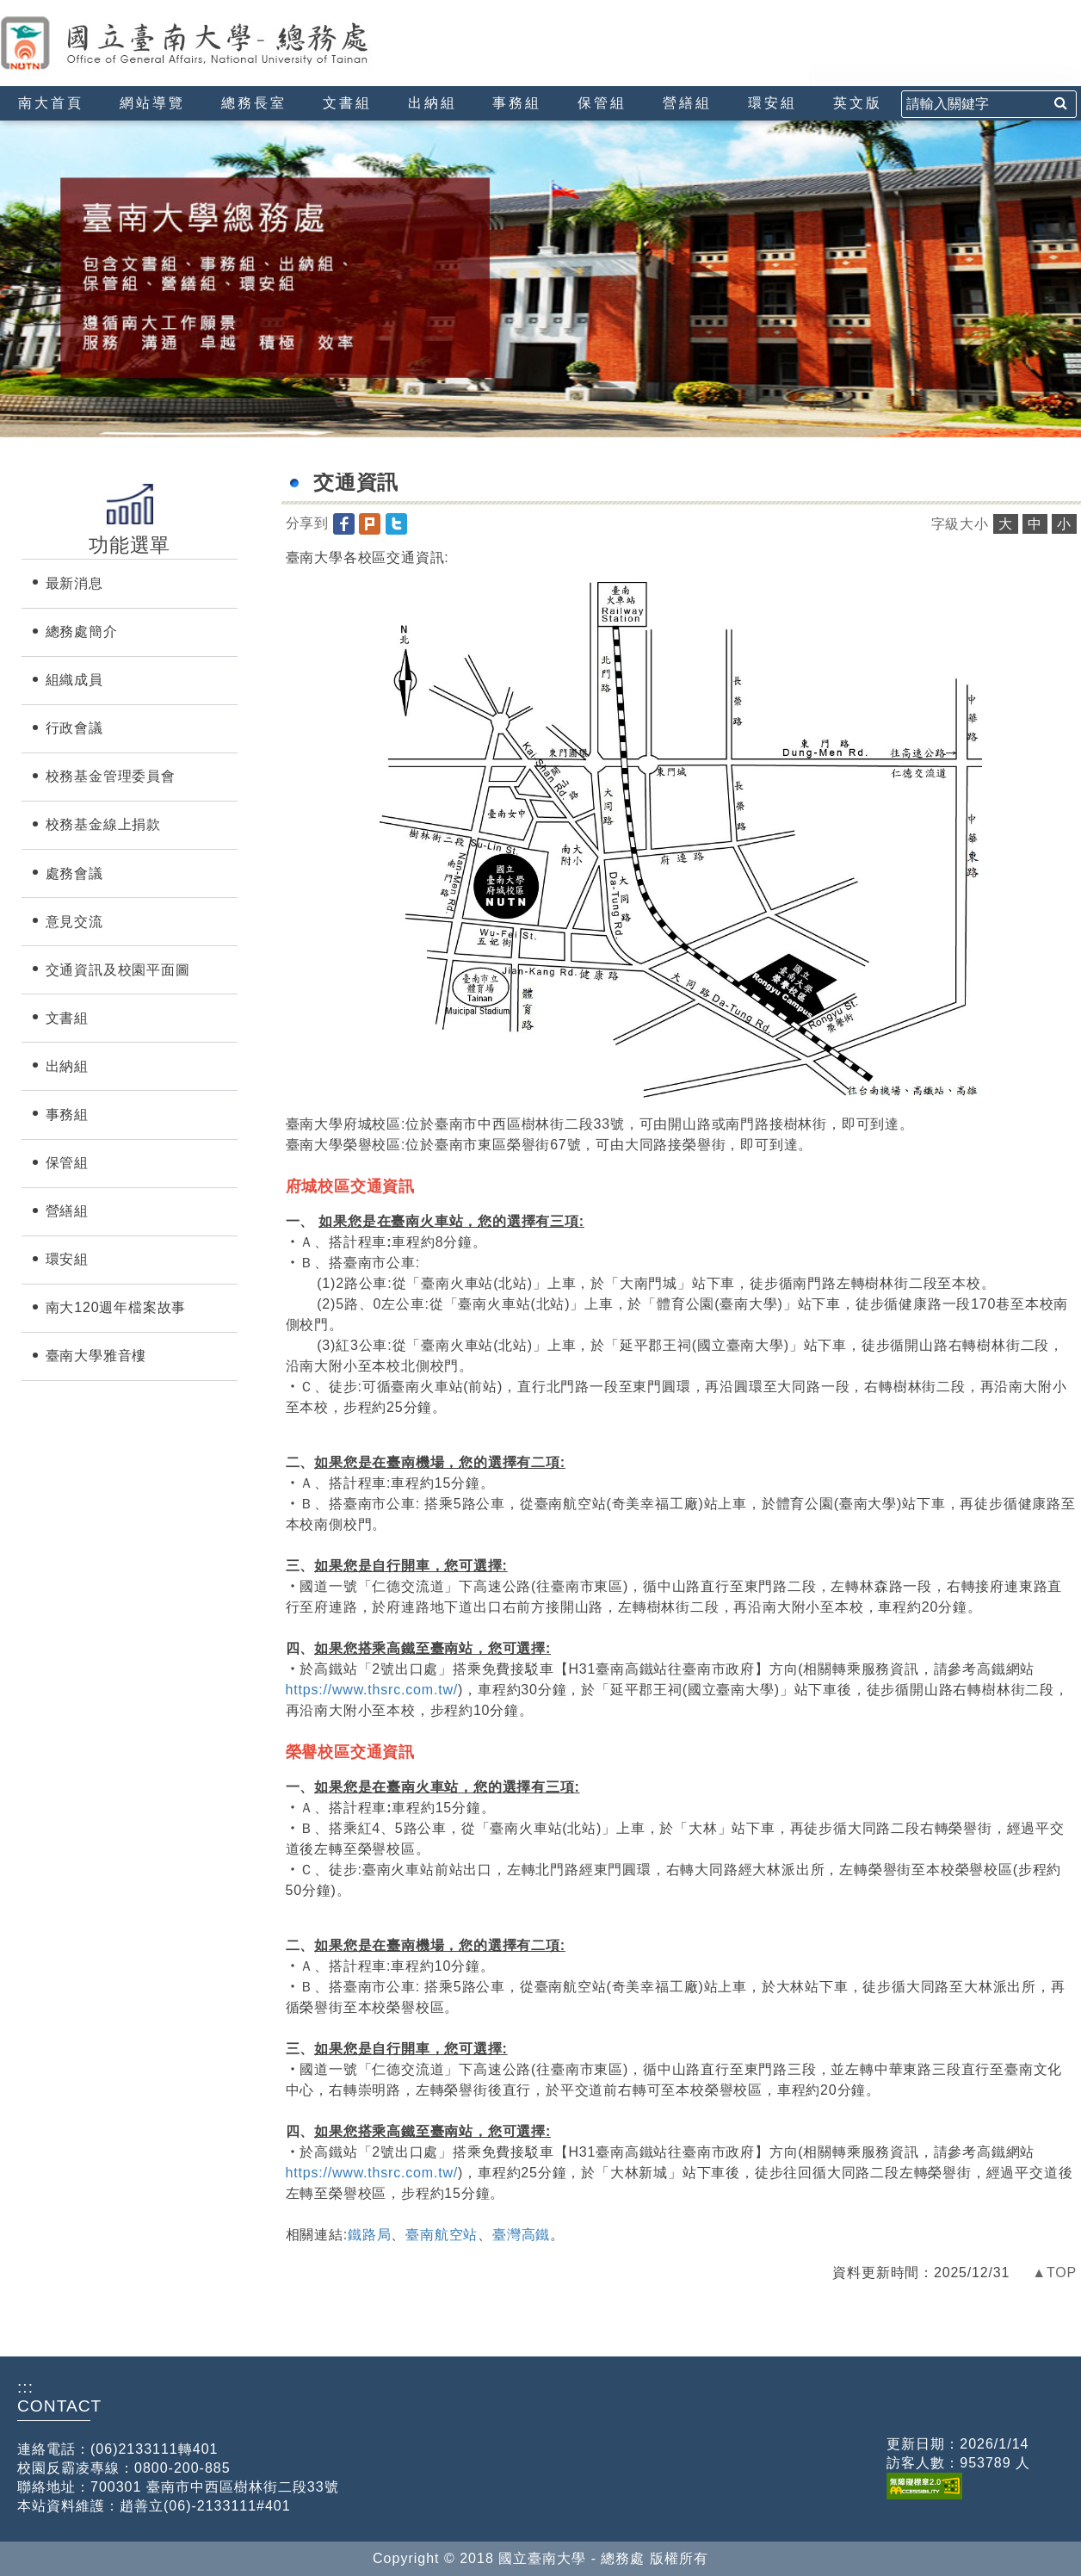 The height and width of the screenshot is (2576, 1081). Describe the element at coordinates (602, 103) in the screenshot. I see `保管組` at that location.